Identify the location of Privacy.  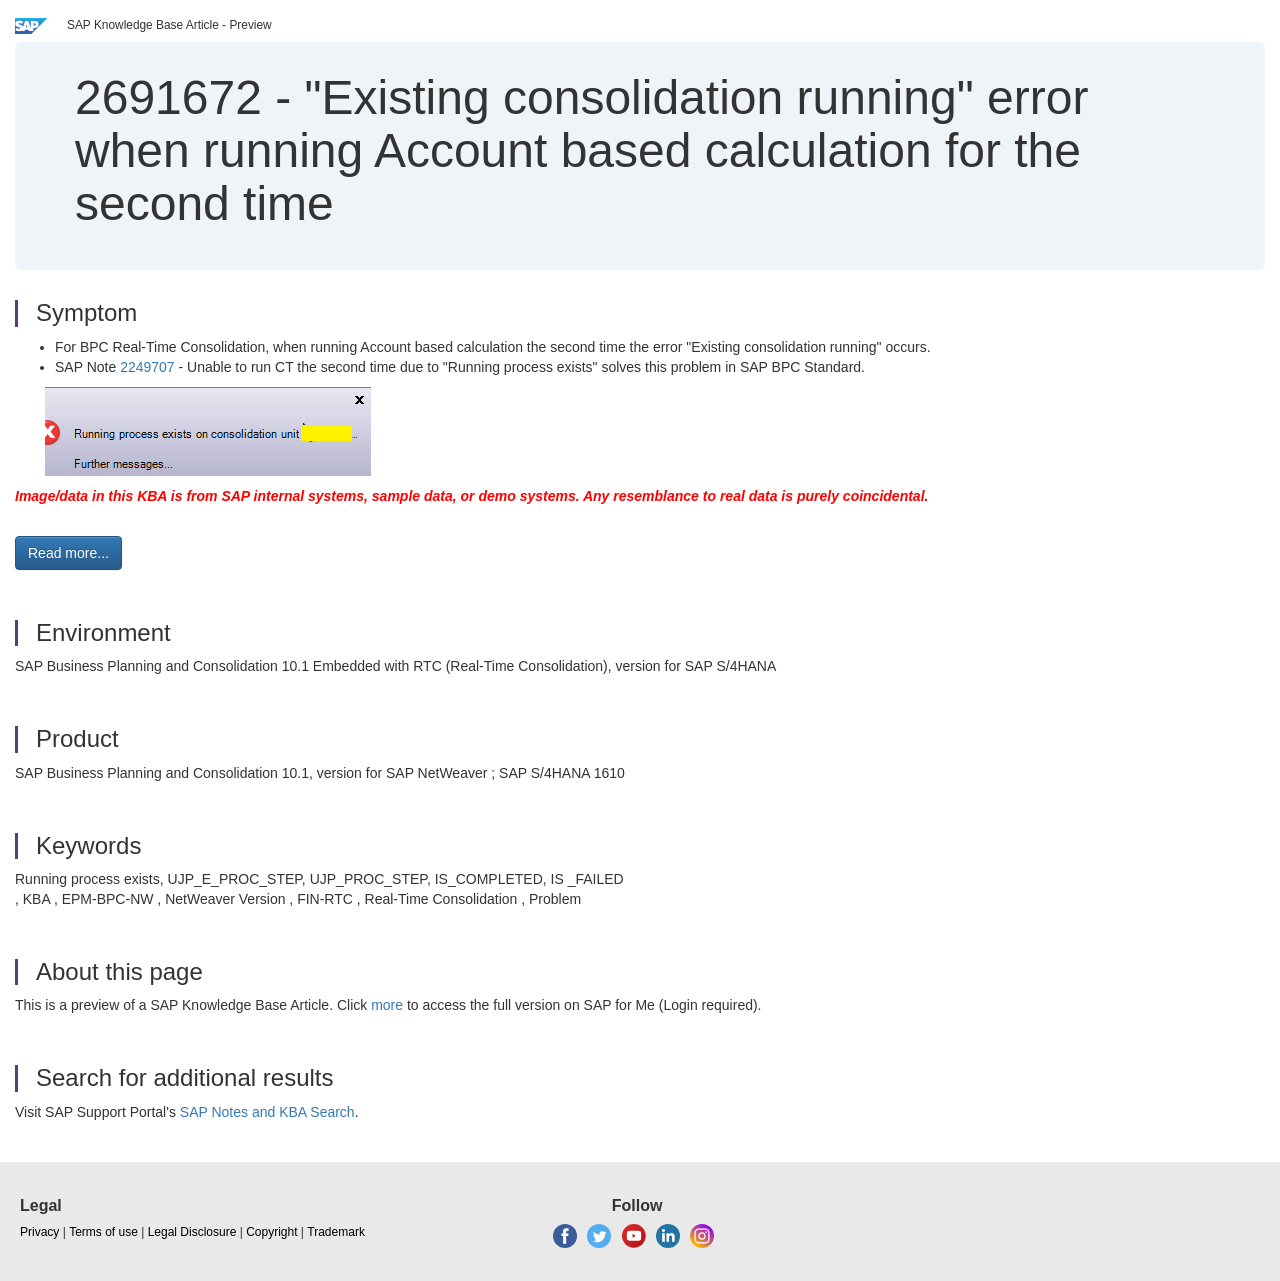
(39, 1232).